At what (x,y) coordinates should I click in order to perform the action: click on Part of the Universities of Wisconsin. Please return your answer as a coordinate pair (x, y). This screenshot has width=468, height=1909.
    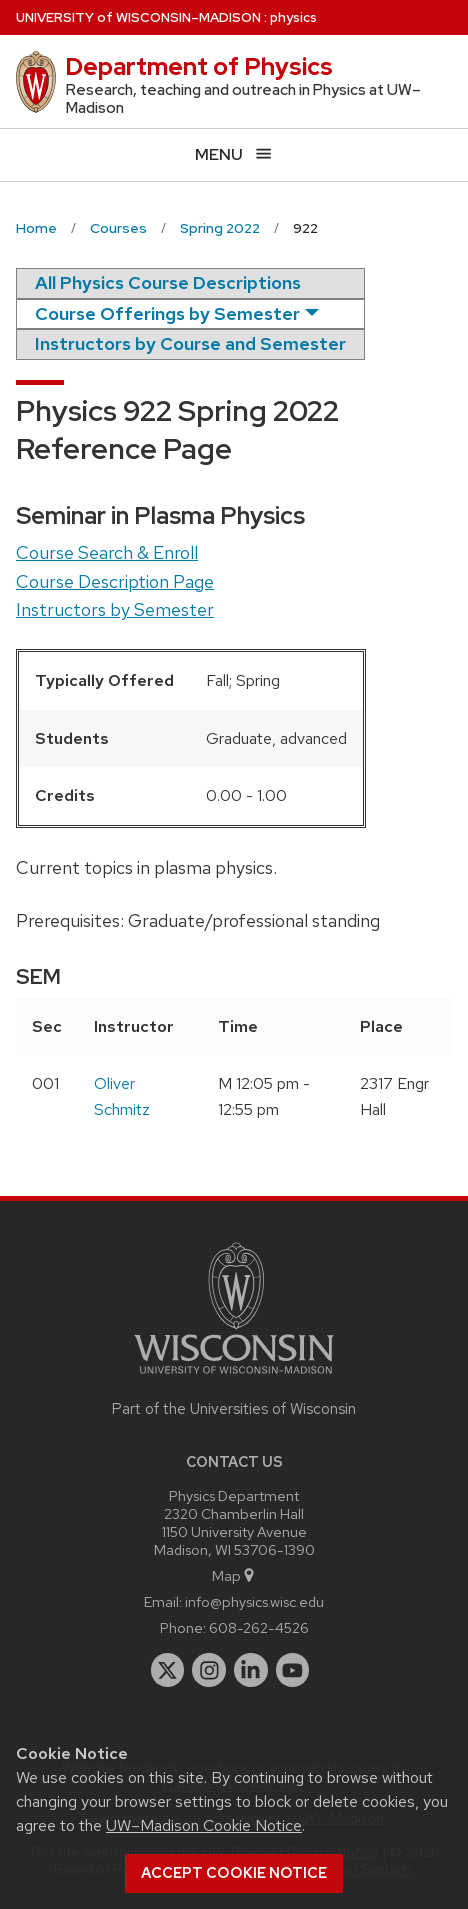
    Looking at the image, I should click on (234, 1409).